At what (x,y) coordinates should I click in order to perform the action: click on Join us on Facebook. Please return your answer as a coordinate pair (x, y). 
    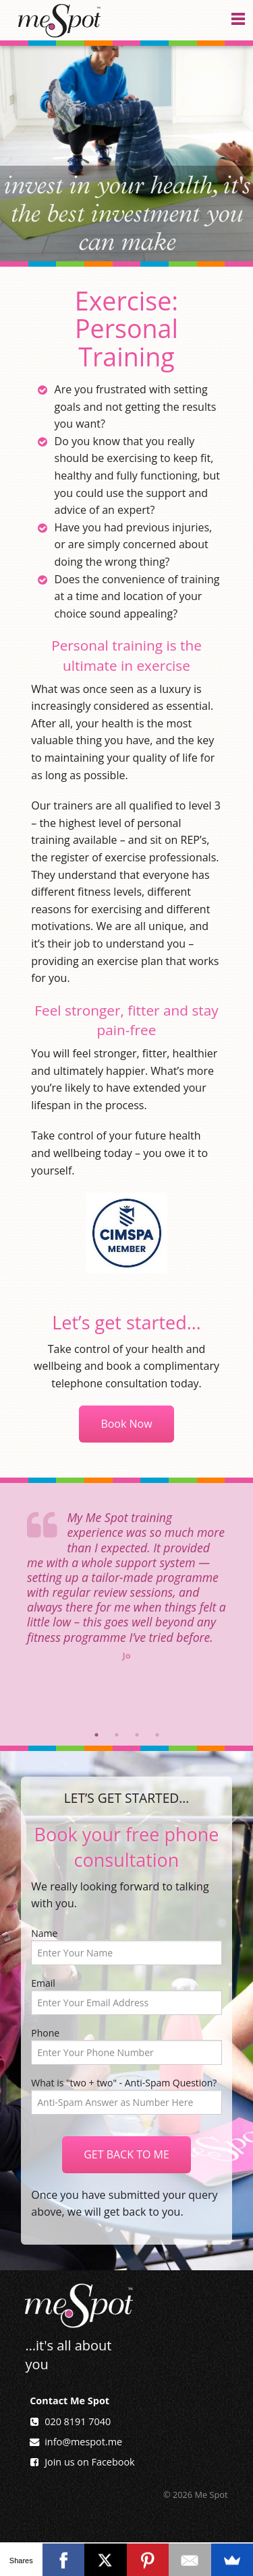
    Looking at the image, I should click on (89, 2461).